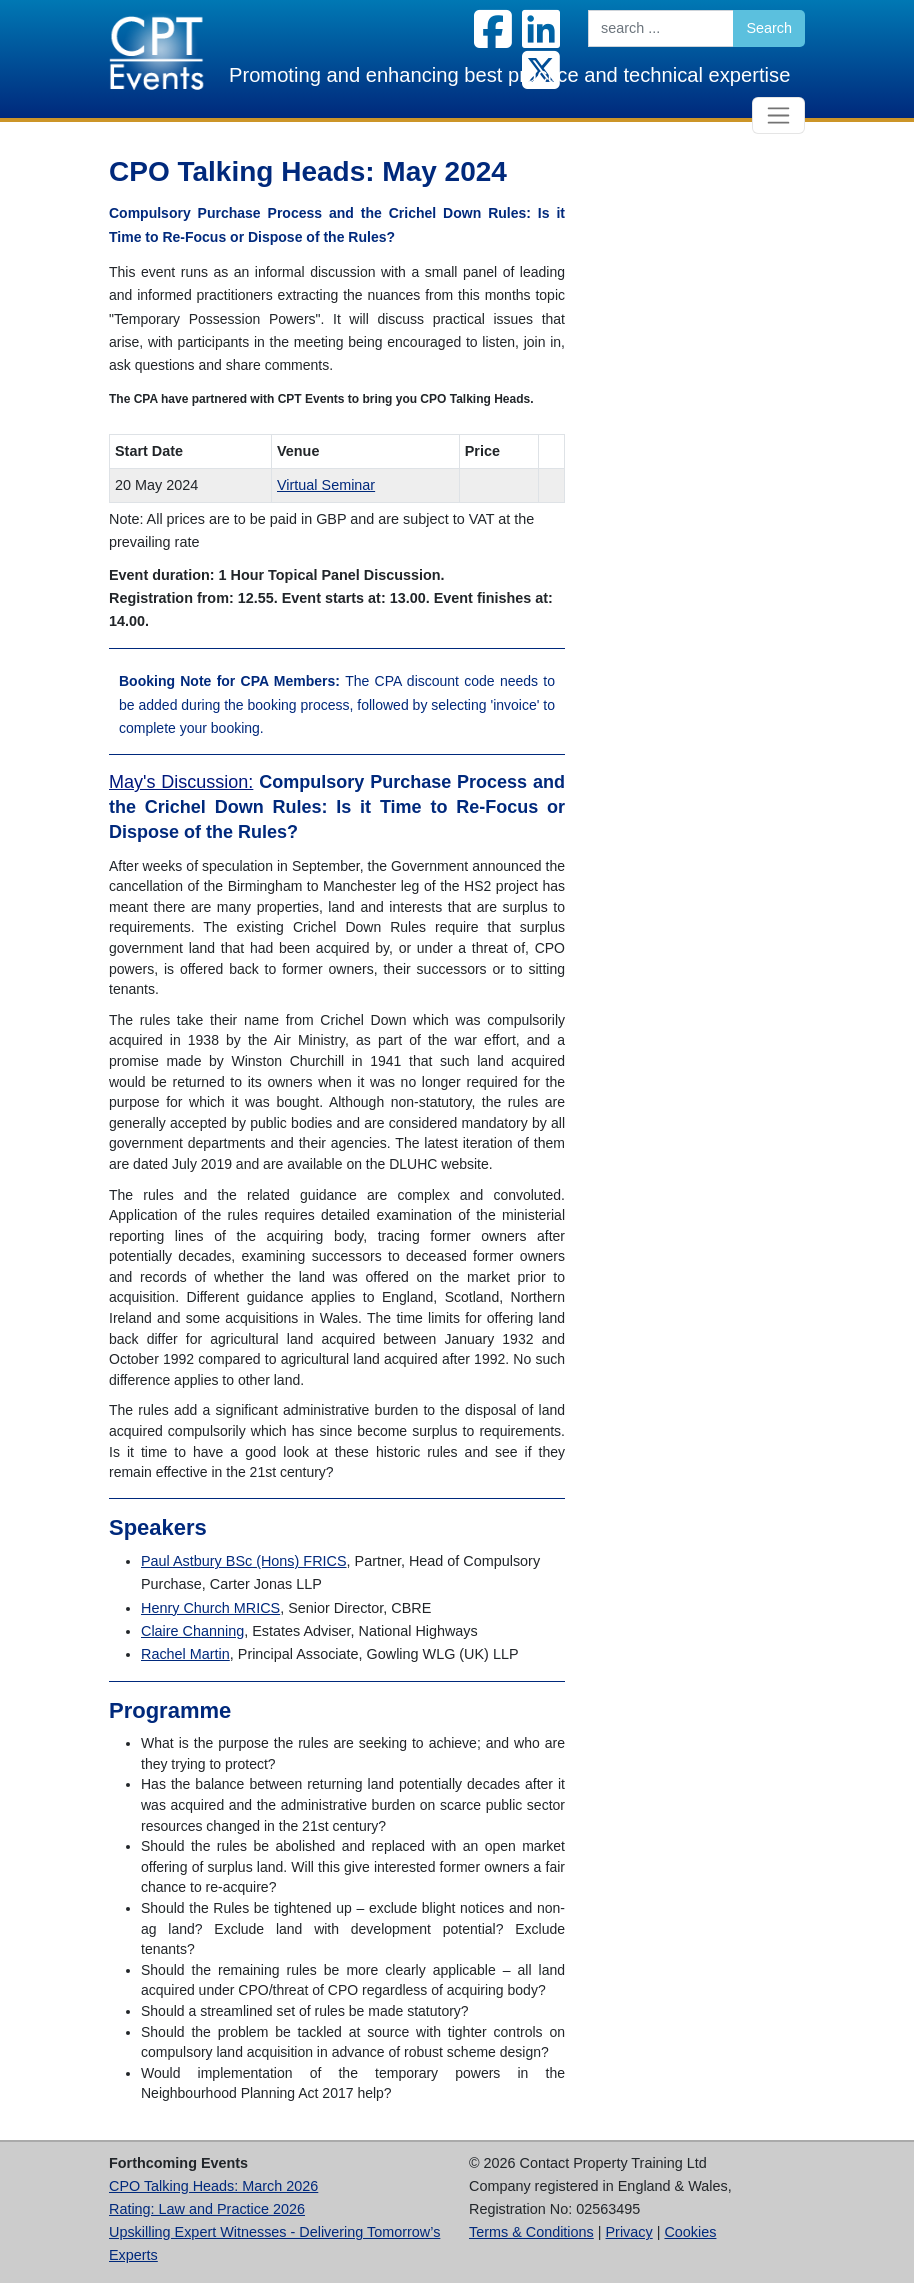 This screenshot has width=914, height=2283. Describe the element at coordinates (531, 2232) in the screenshot. I see `Terms & Conditions` at that location.